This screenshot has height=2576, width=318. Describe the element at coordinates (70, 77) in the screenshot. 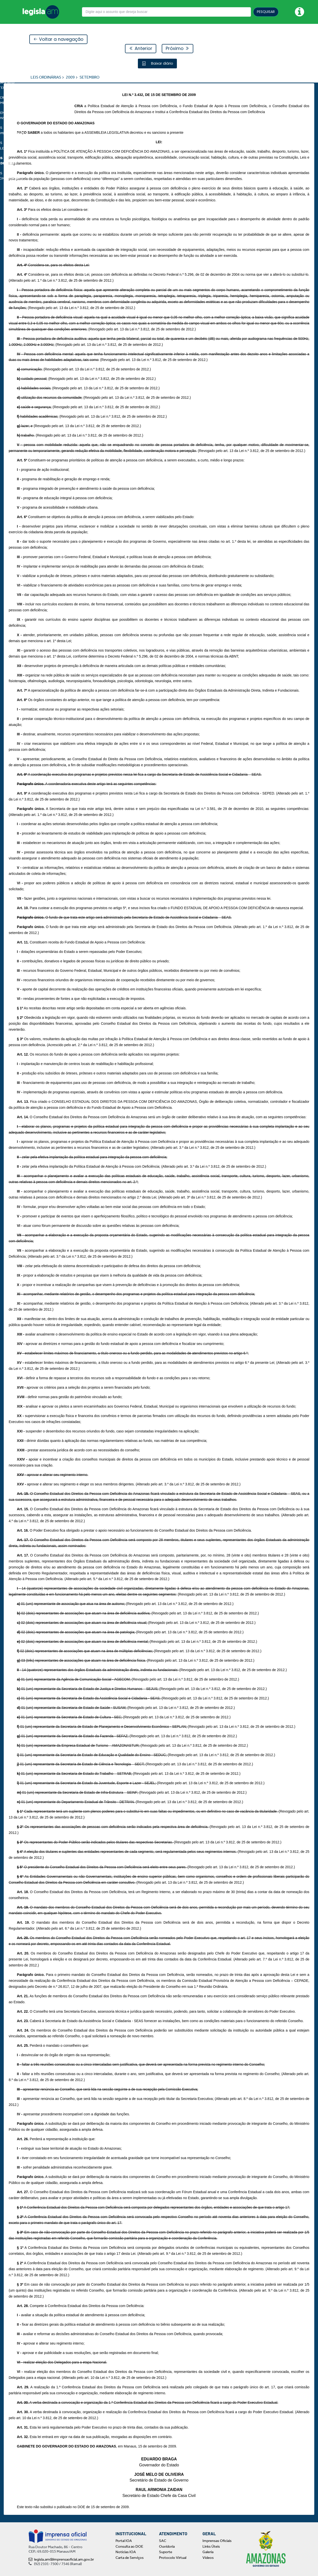

I see `2009` at that location.